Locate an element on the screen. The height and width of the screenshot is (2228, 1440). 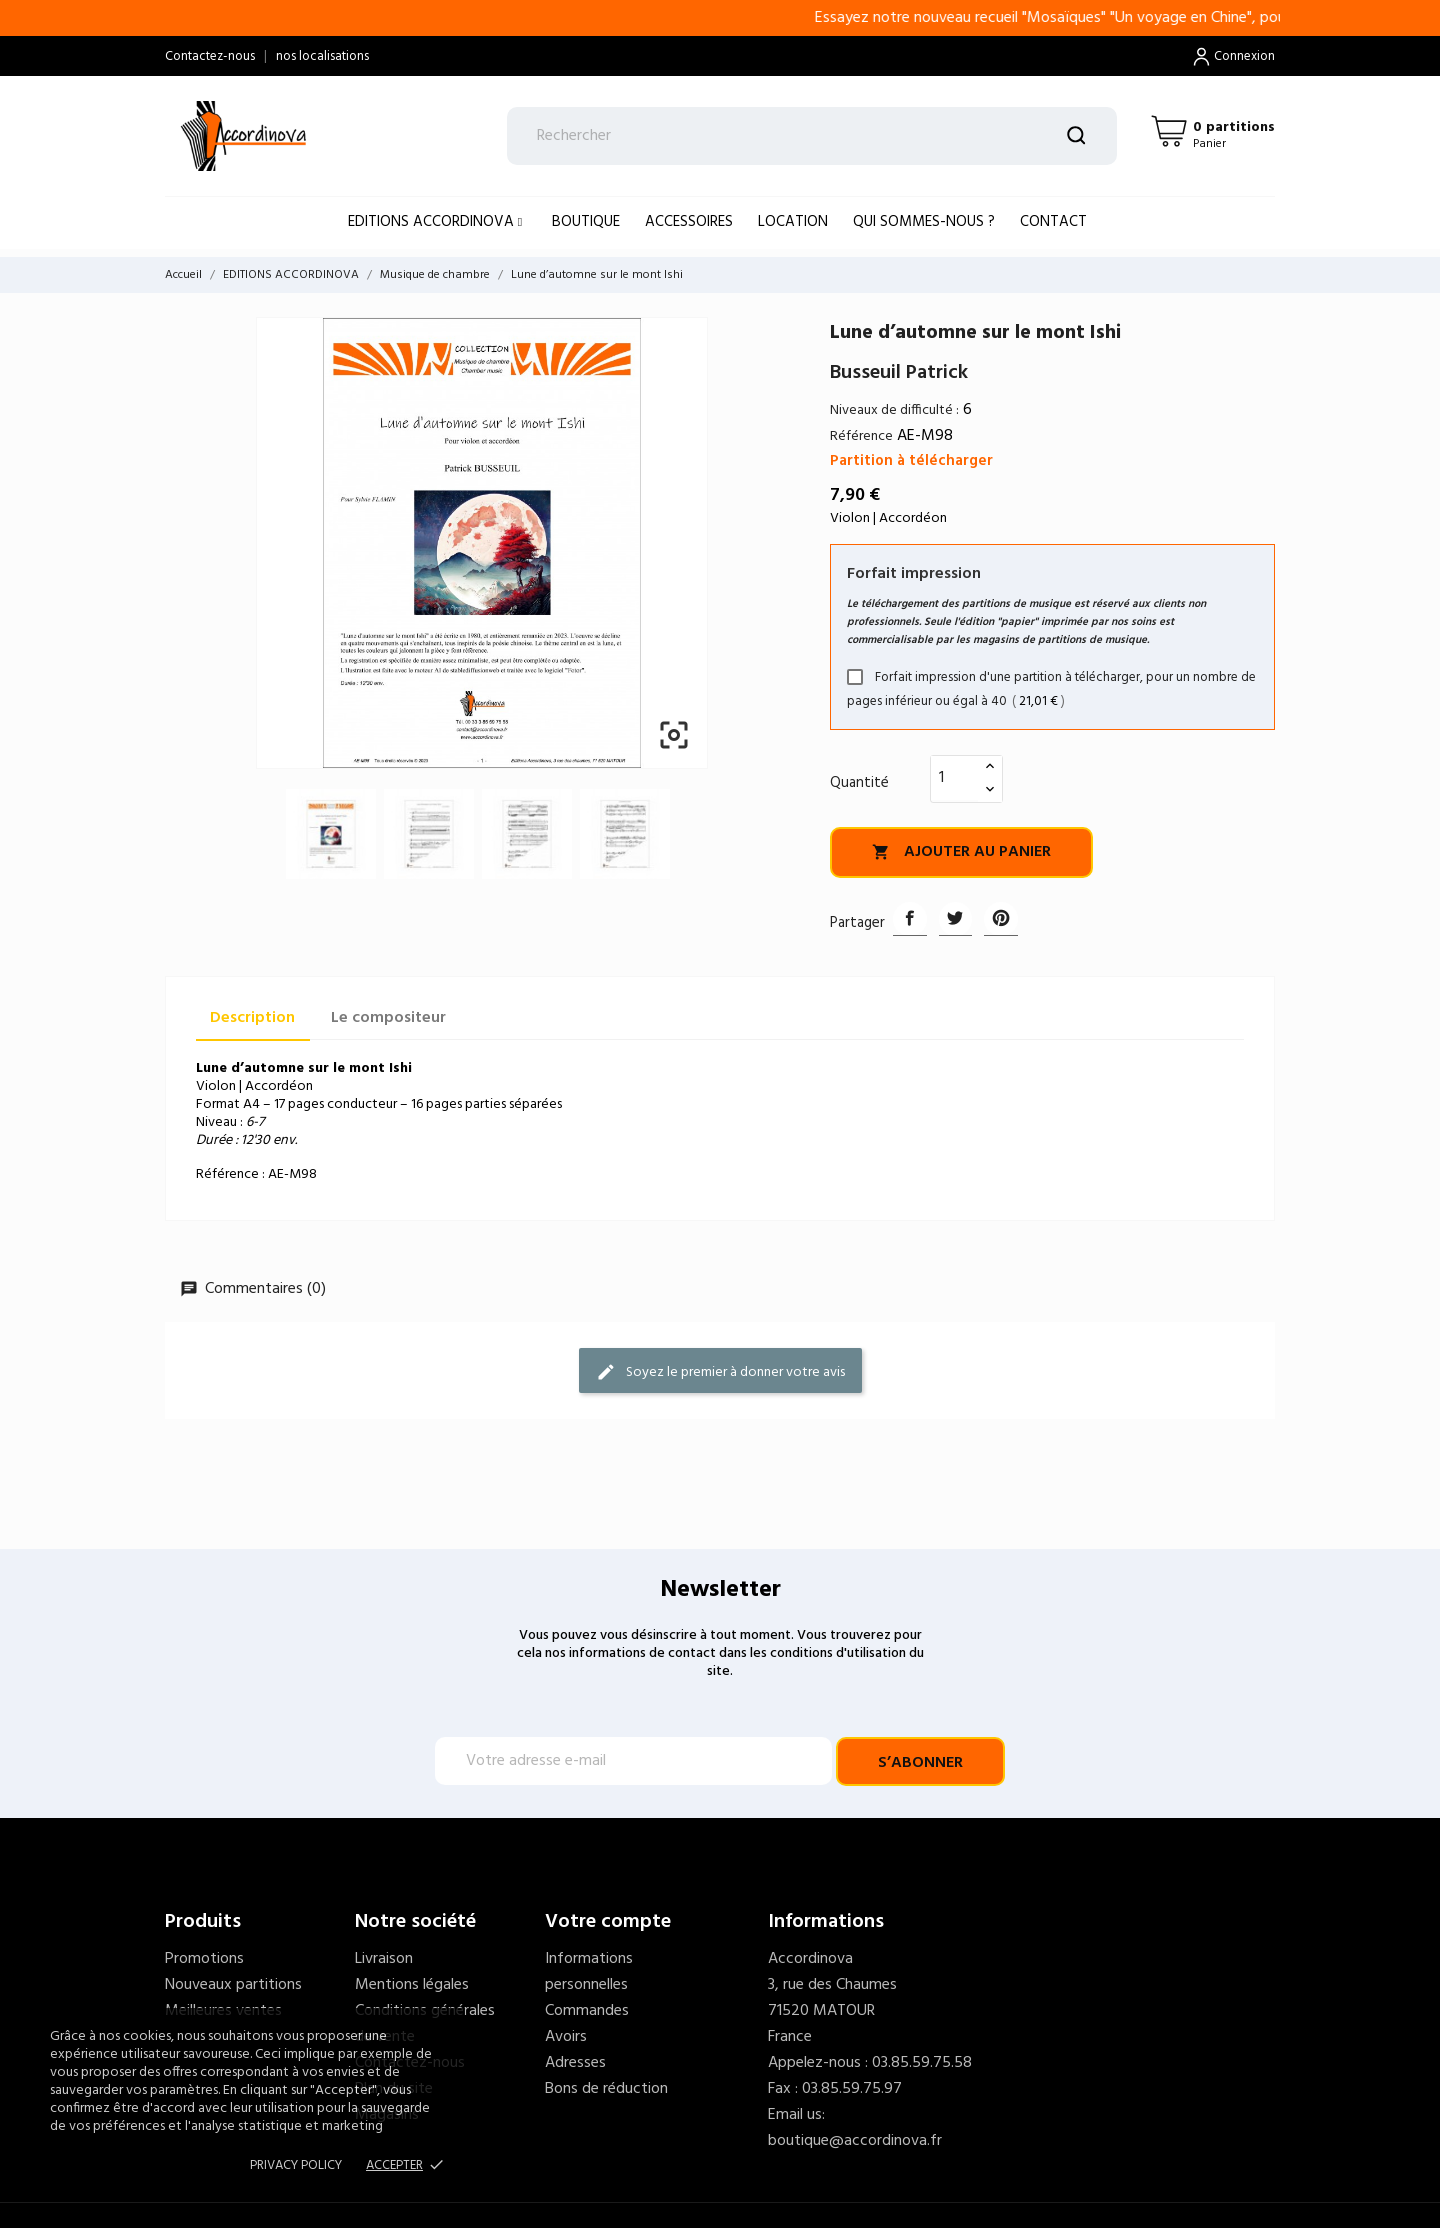
Adresses is located at coordinates (575, 2063).